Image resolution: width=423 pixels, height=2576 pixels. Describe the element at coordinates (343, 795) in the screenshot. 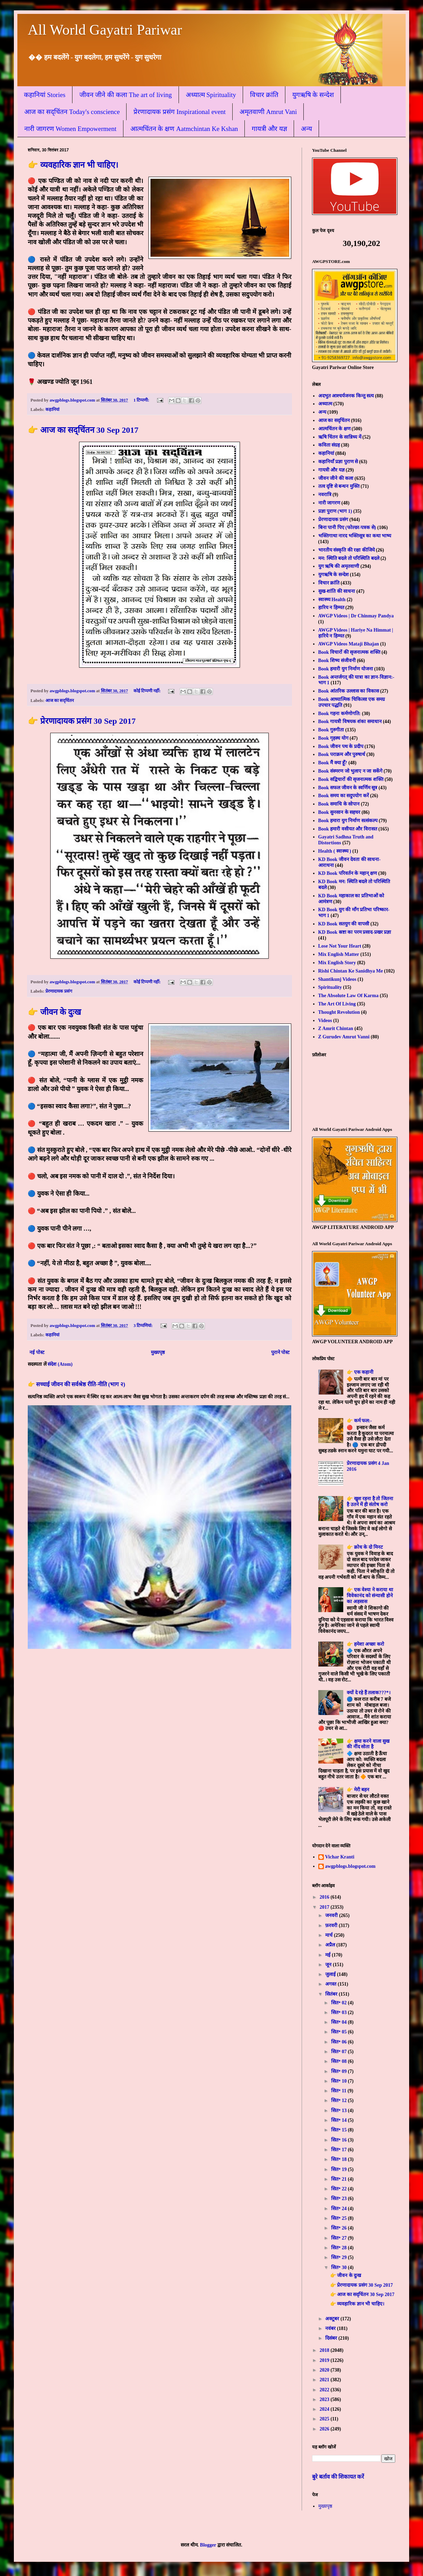

I see `Book समय का सदुपयोग करें` at that location.